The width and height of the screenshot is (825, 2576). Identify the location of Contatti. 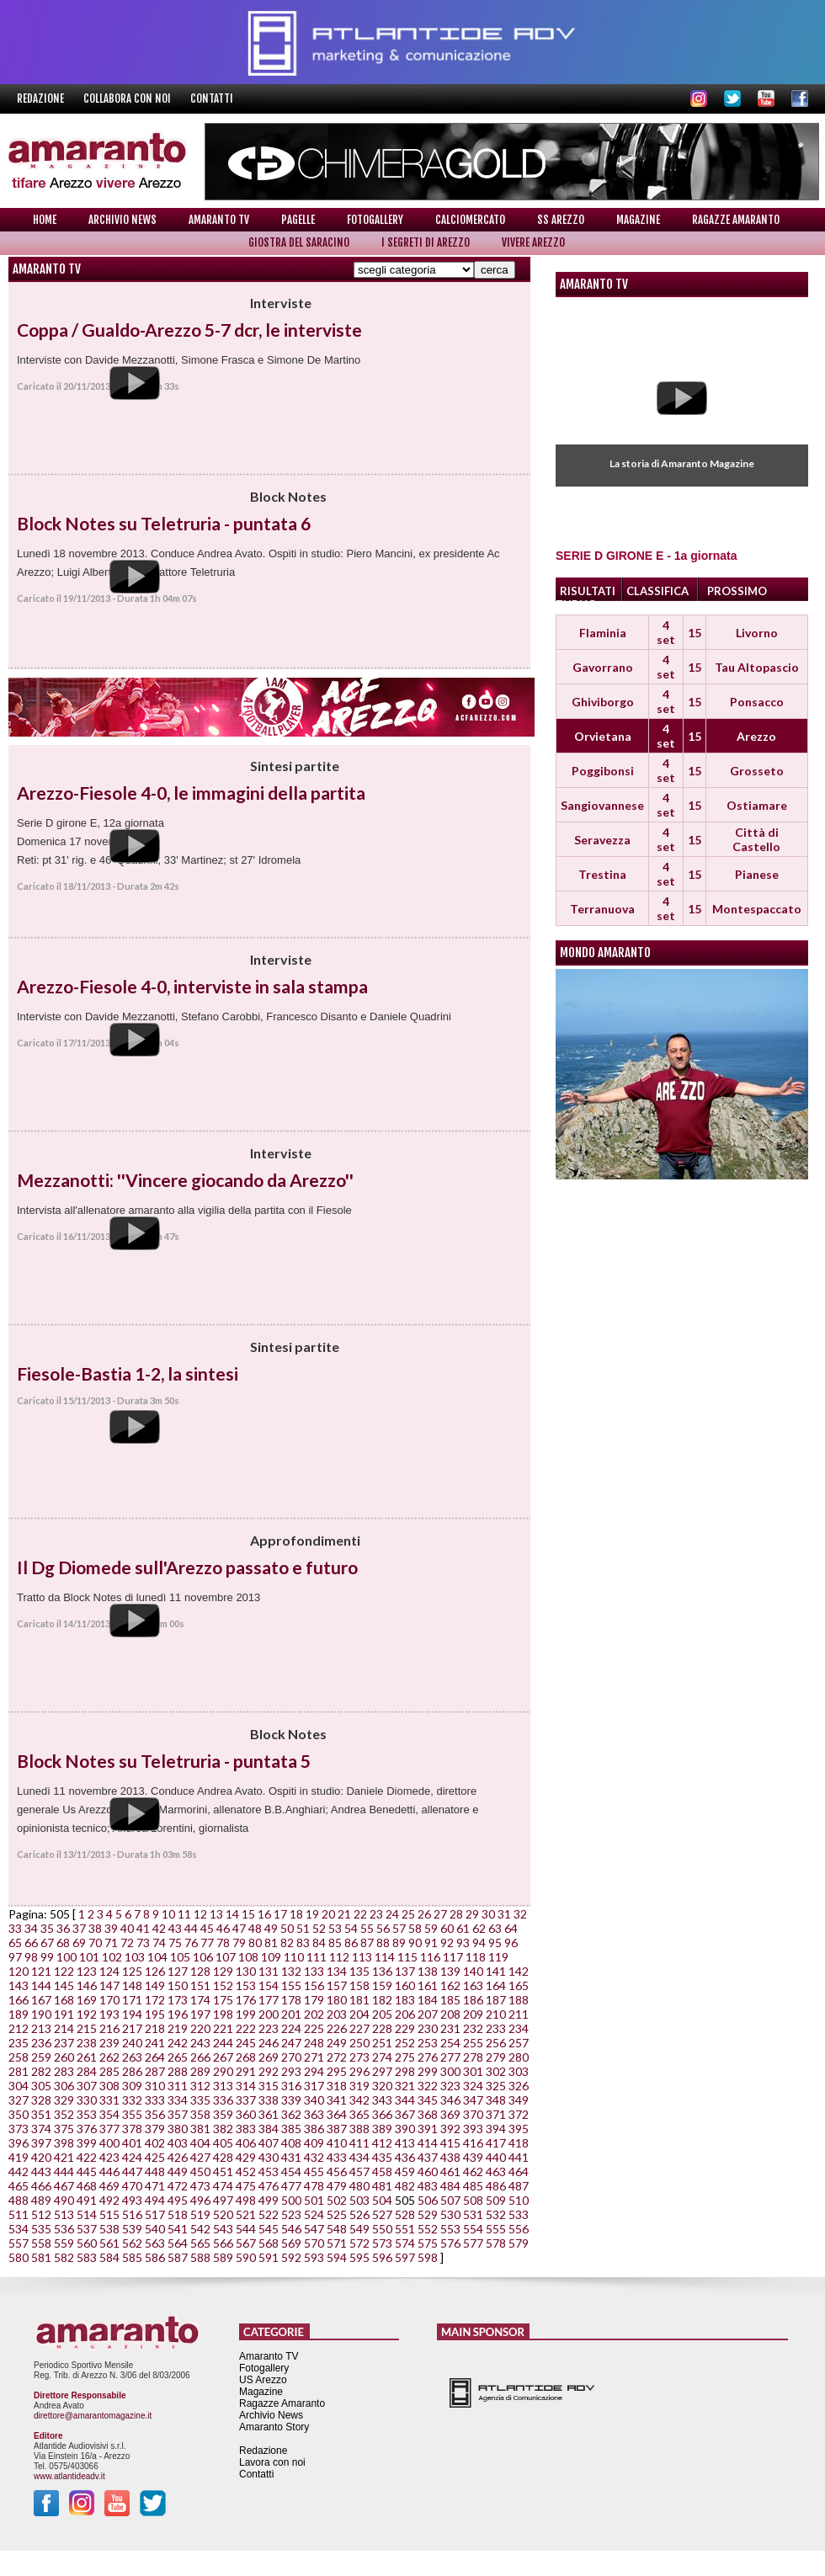
(211, 98).